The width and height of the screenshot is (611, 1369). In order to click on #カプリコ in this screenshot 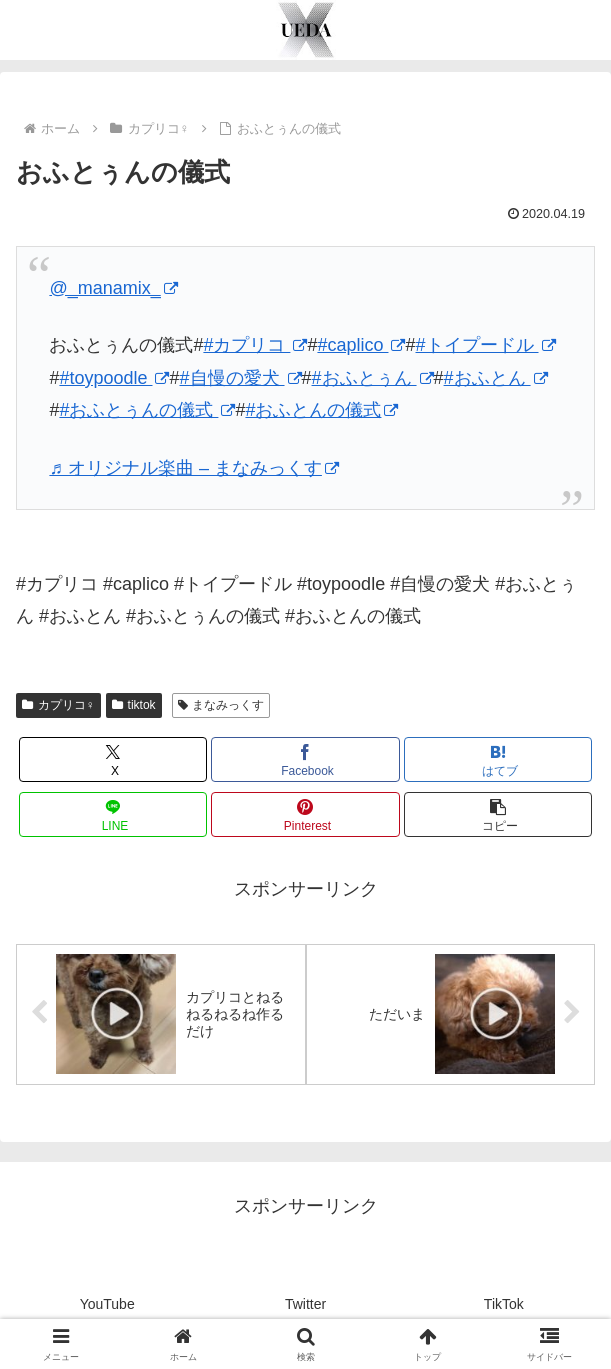, I will do `click(255, 345)`.